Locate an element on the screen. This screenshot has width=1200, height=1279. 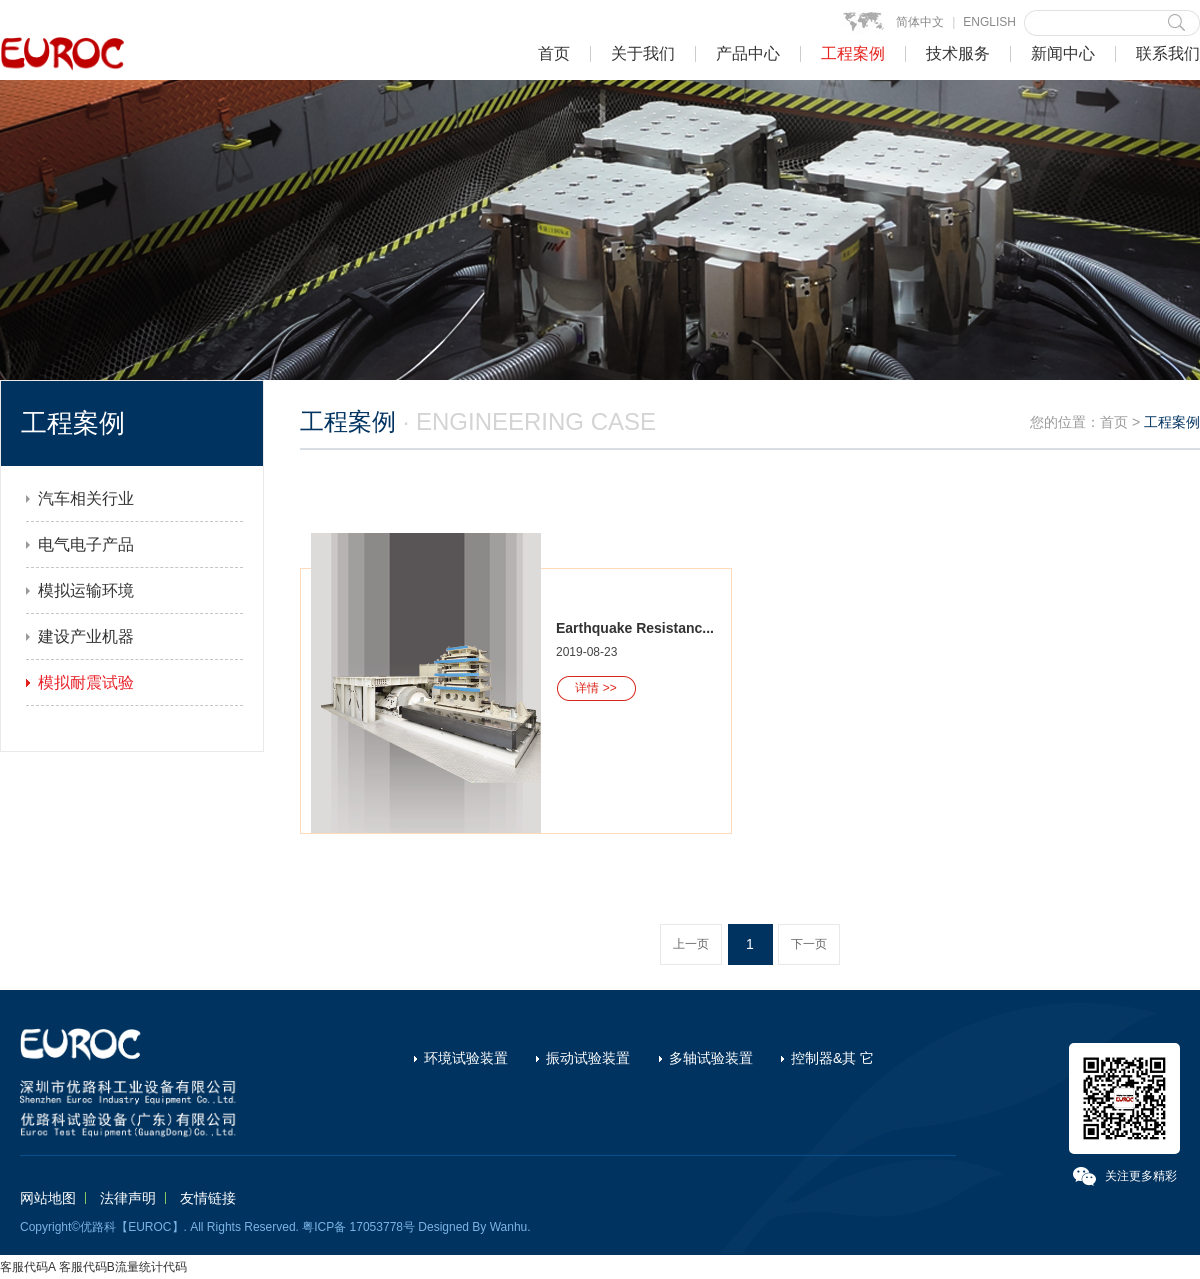
上一页 is located at coordinates (691, 944).